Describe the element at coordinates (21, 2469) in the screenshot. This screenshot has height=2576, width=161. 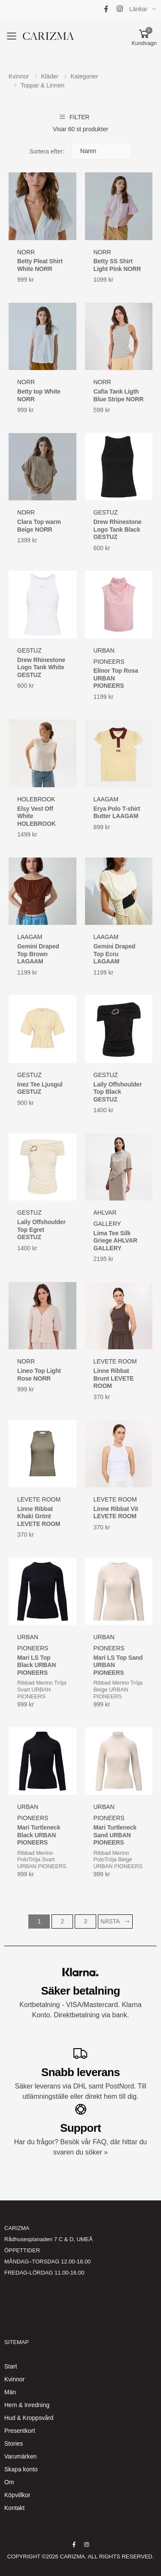
I see `Skapa konto` at that location.